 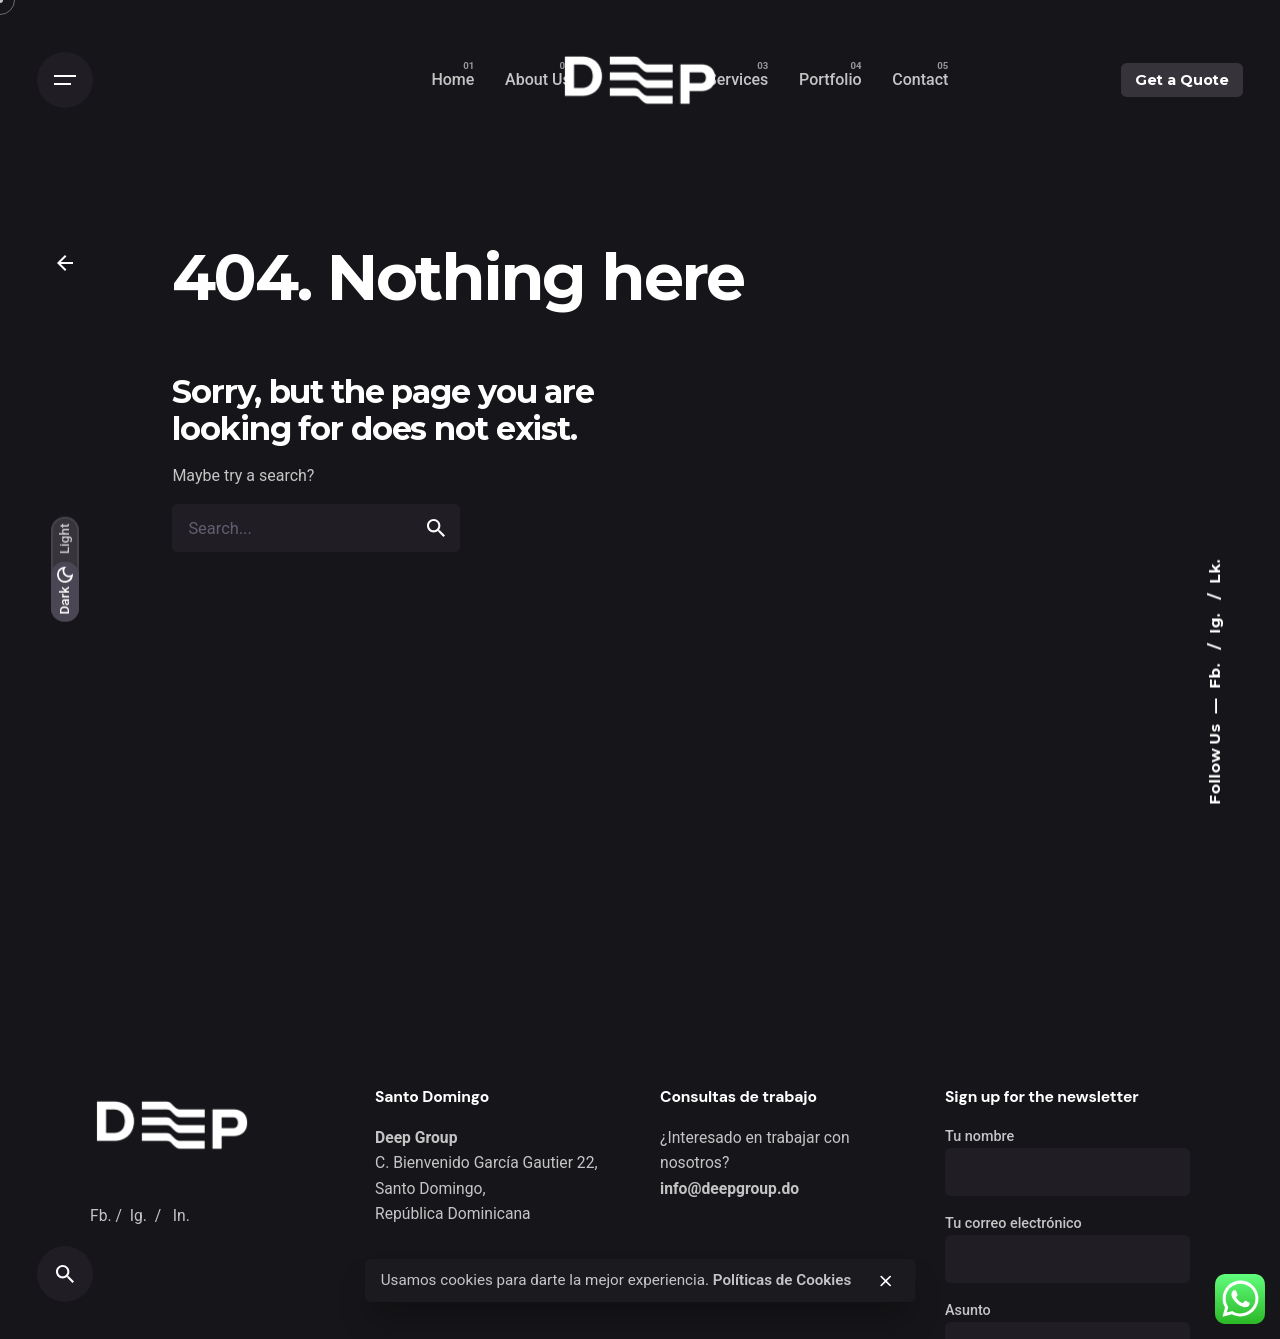 What do you see at coordinates (1067, 1242) in the screenshot?
I see `Tu correo electrónico` at bounding box center [1067, 1242].